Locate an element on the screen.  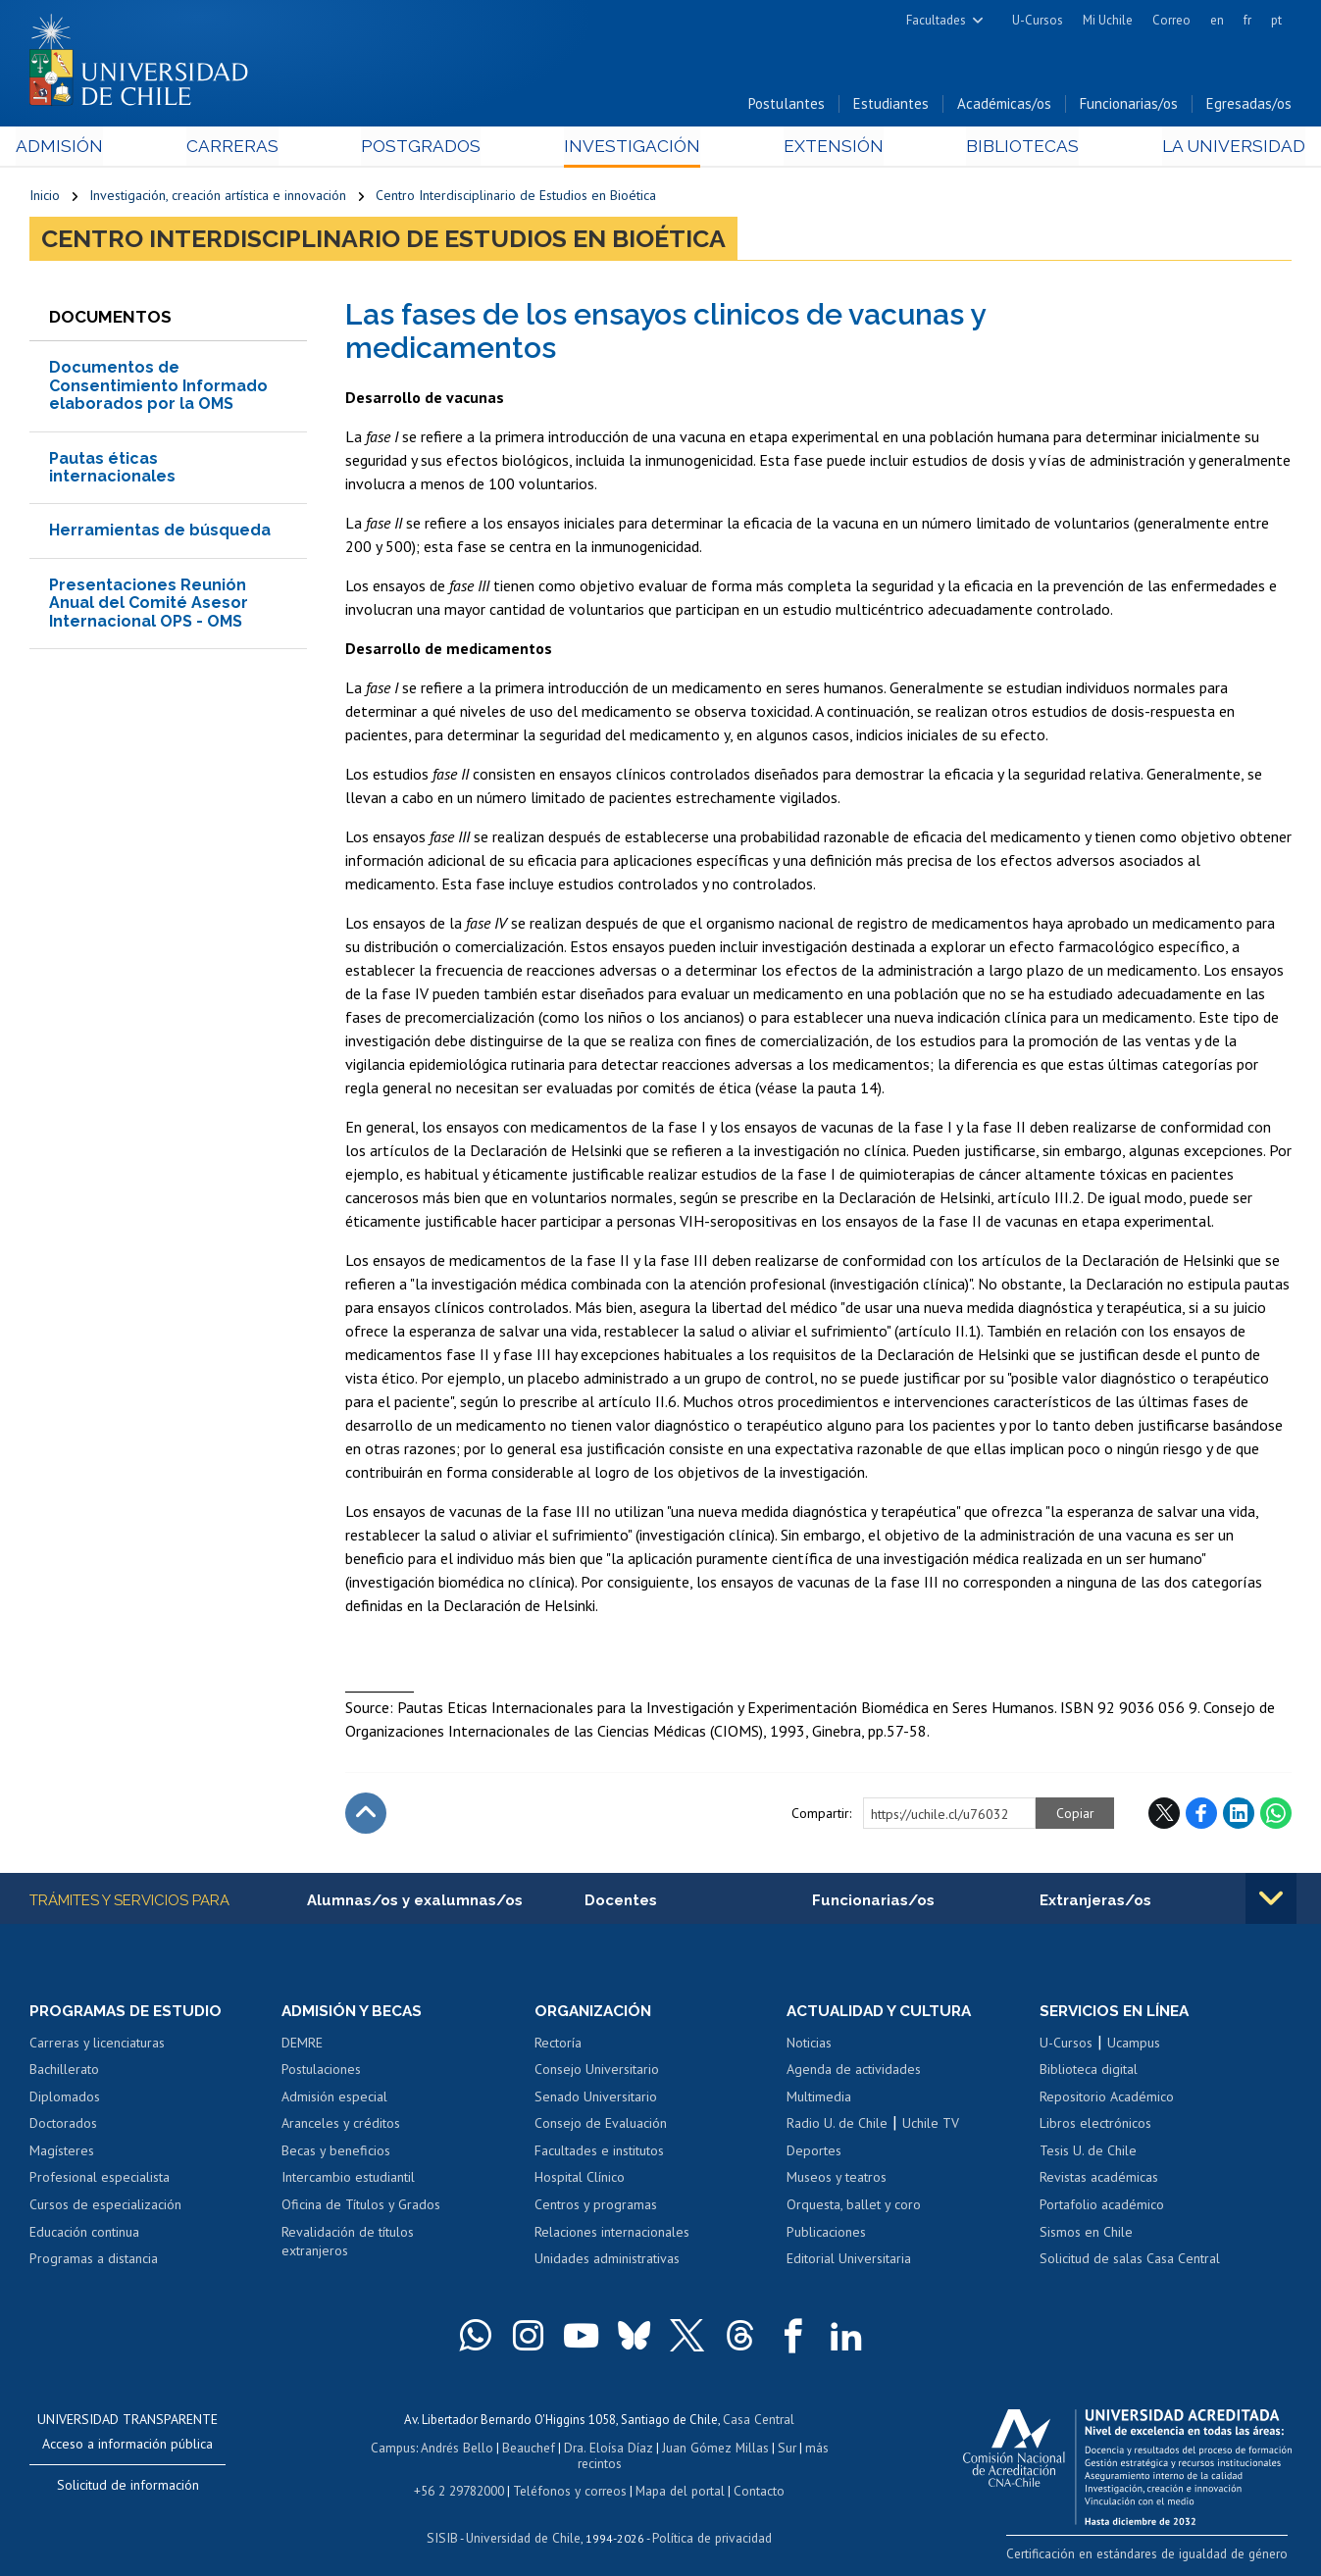
Consejo Universitario is located at coordinates (596, 2073).